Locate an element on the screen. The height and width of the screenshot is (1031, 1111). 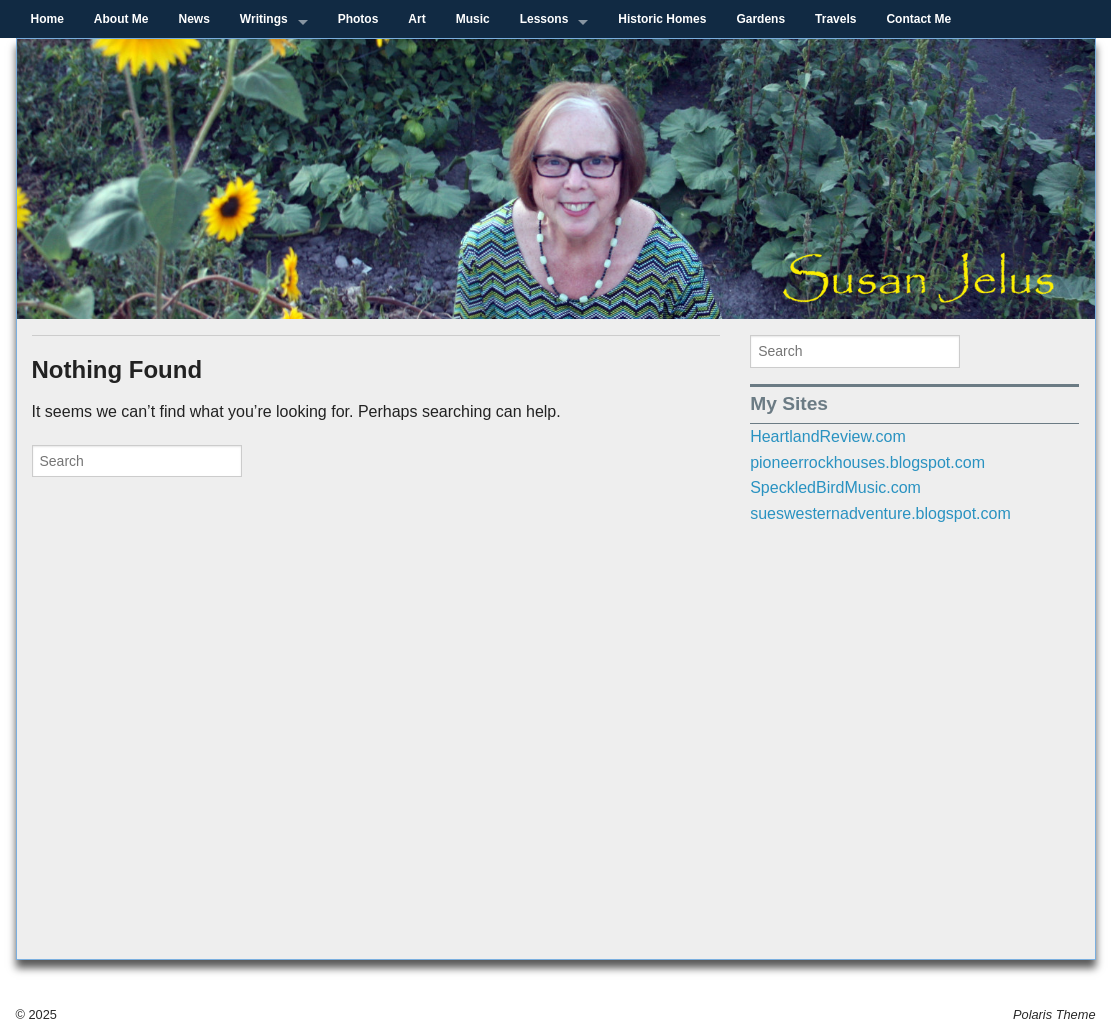
Contact Me is located at coordinates (918, 19).